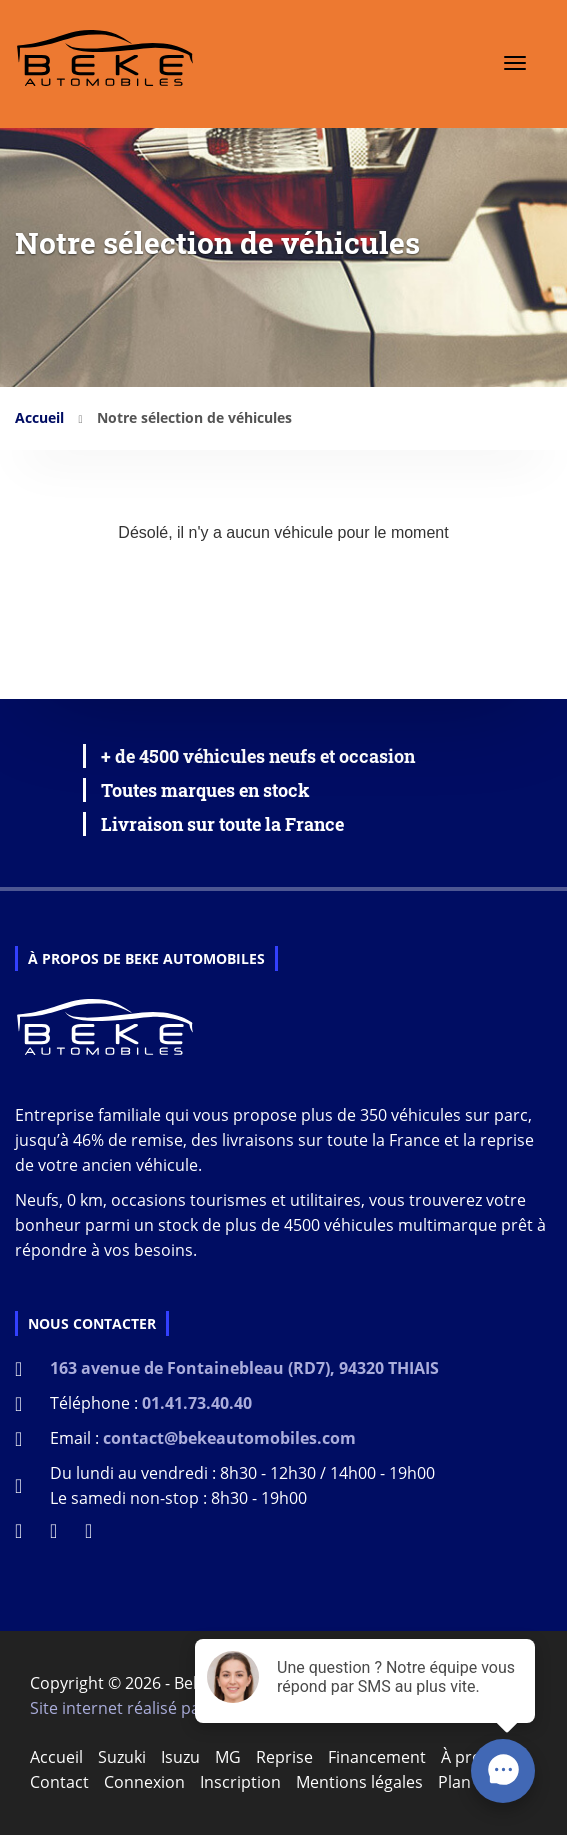 This screenshot has height=1835, width=567. Describe the element at coordinates (284, 1757) in the screenshot. I see `Reprise` at that location.